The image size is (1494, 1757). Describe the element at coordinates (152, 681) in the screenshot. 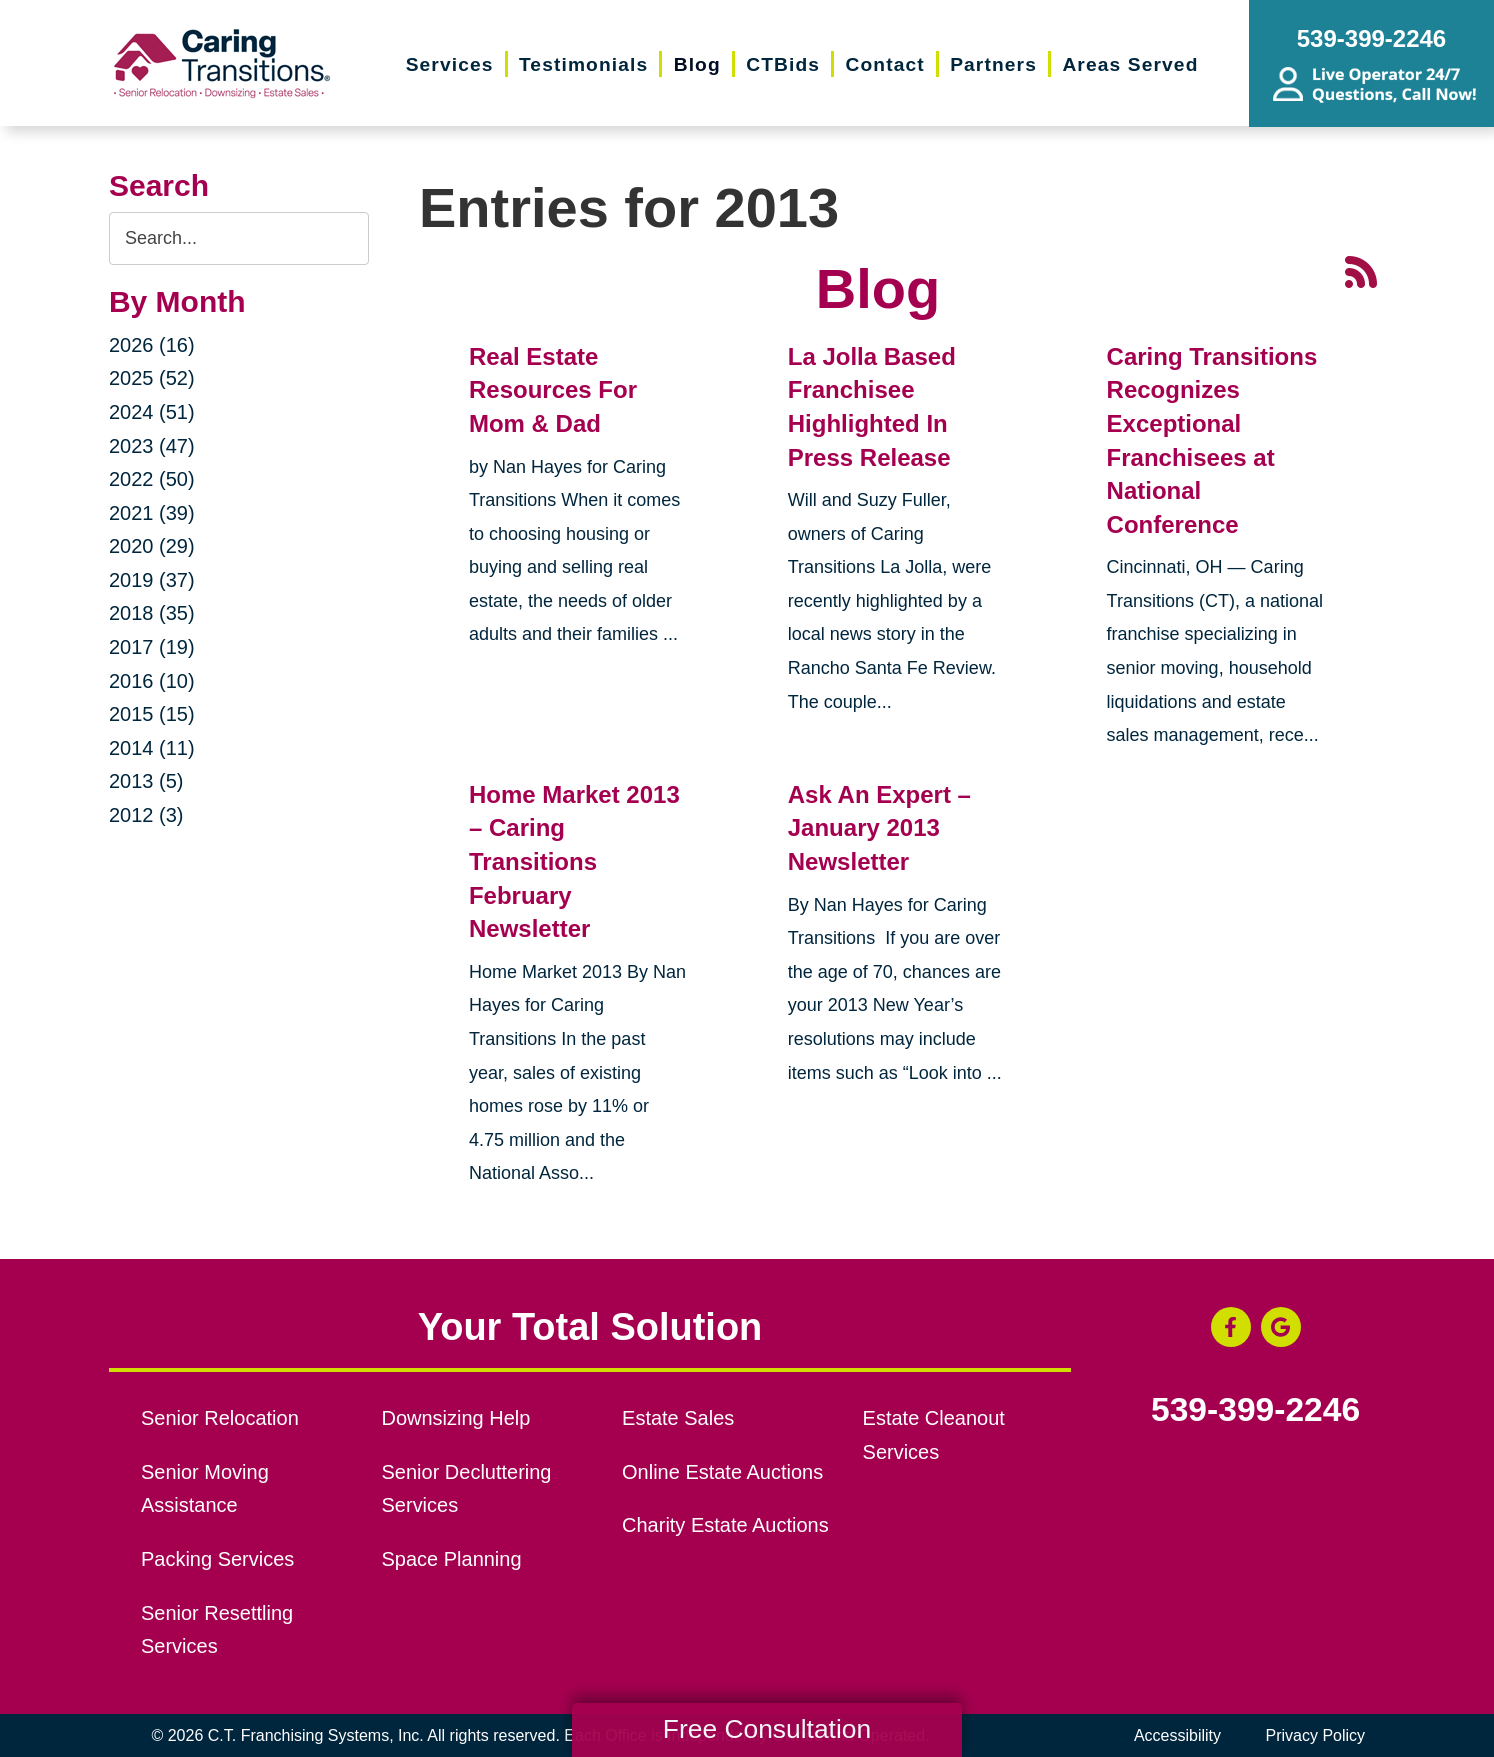

I see `2016 (10)` at that location.